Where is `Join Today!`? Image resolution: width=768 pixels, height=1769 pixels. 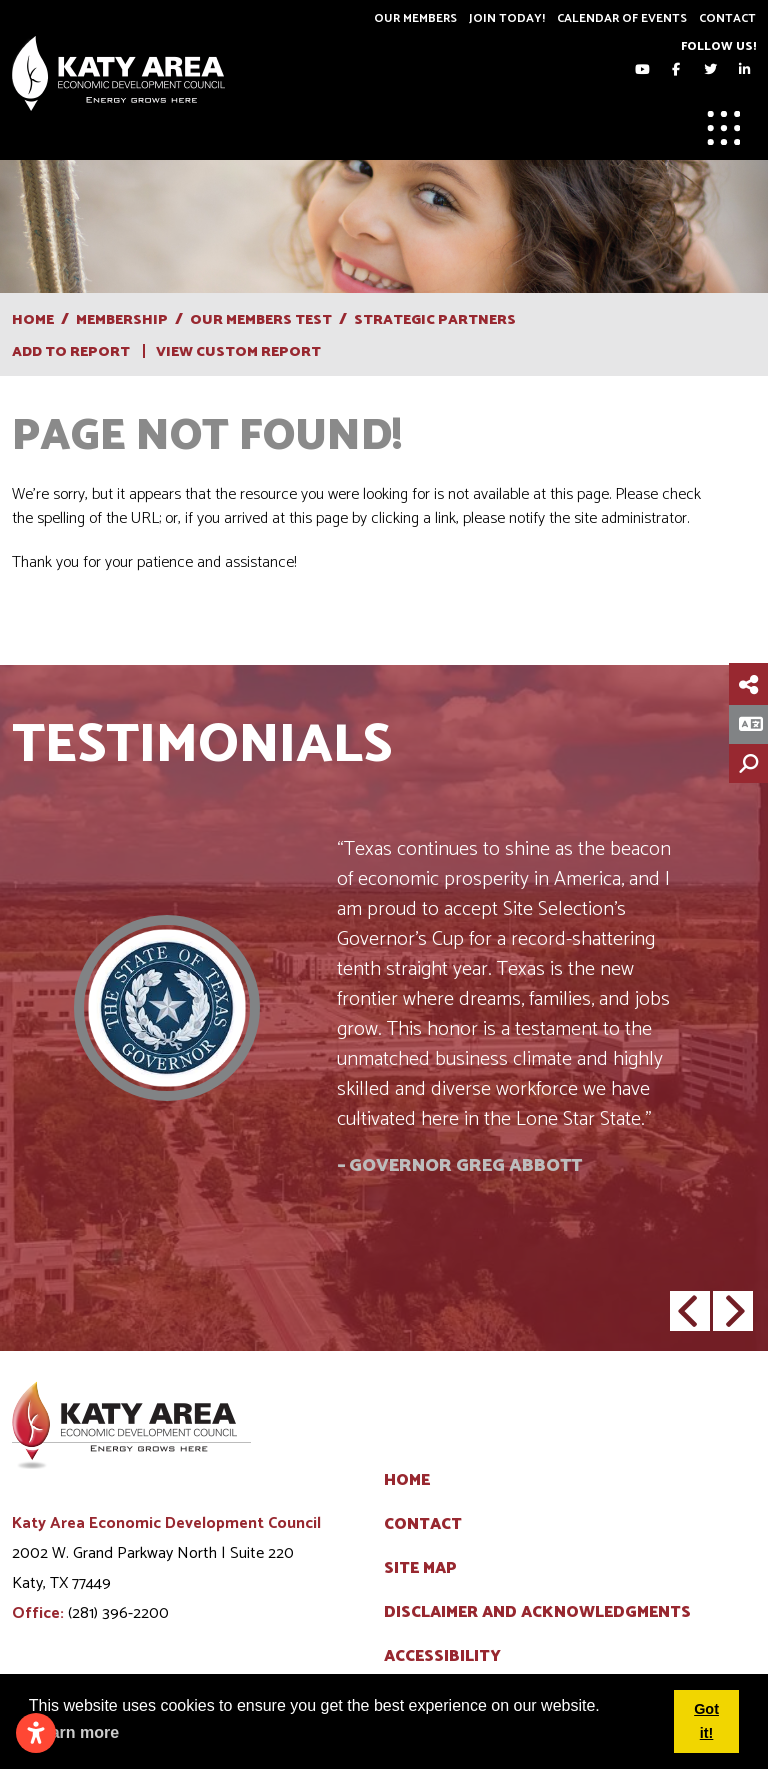 Join Today! is located at coordinates (507, 18).